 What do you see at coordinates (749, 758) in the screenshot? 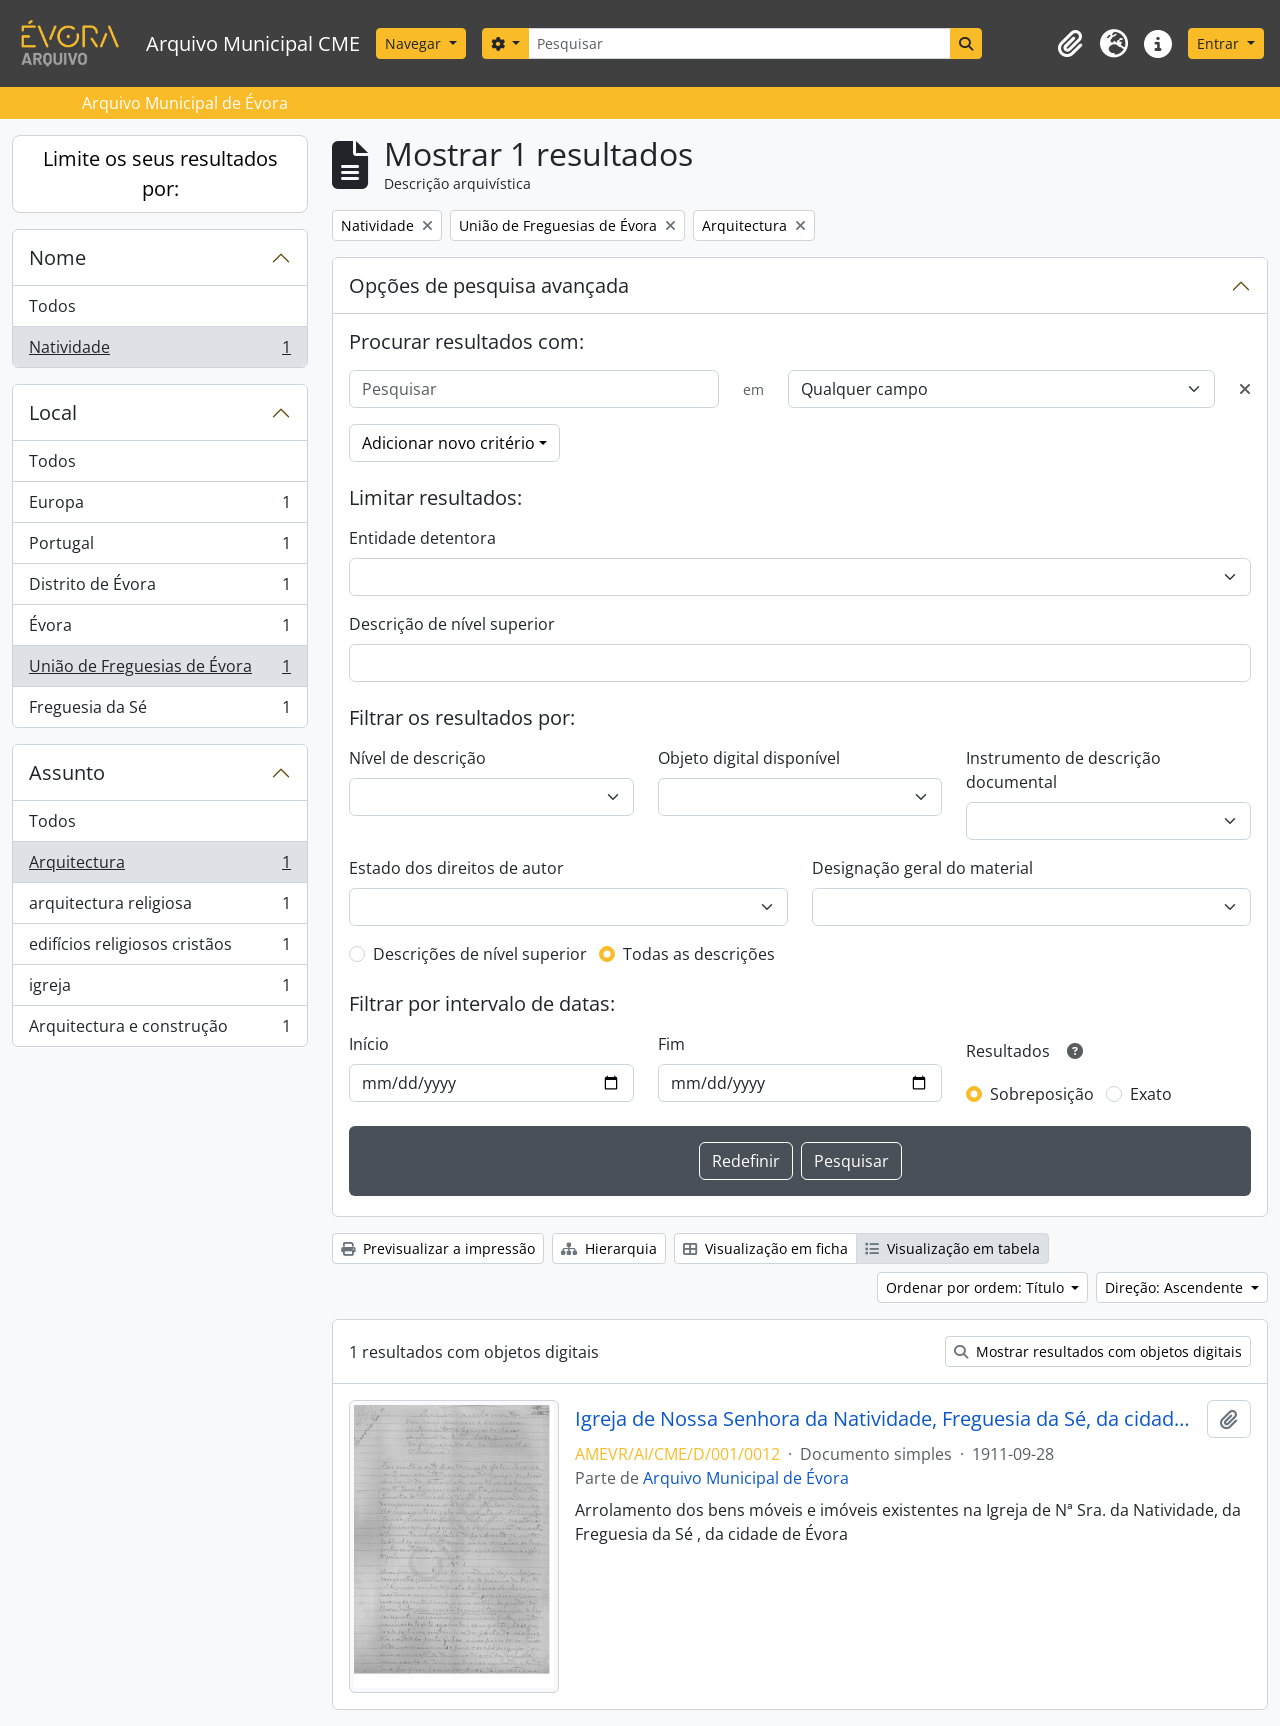
I see `Objeto digital disponível` at bounding box center [749, 758].